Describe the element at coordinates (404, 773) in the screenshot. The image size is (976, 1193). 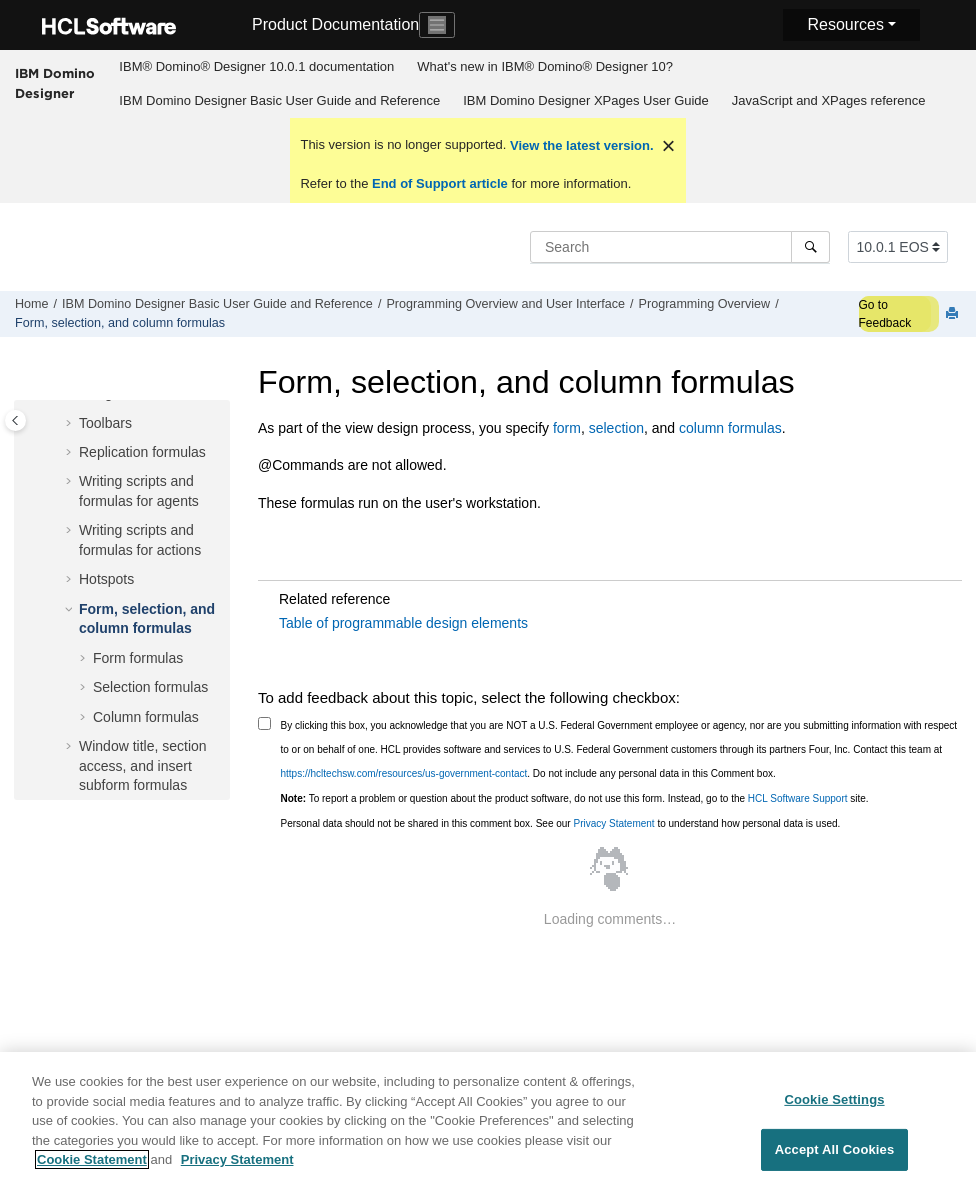
I see `https://hcltechsw.com/resources/us-government-contact` at that location.